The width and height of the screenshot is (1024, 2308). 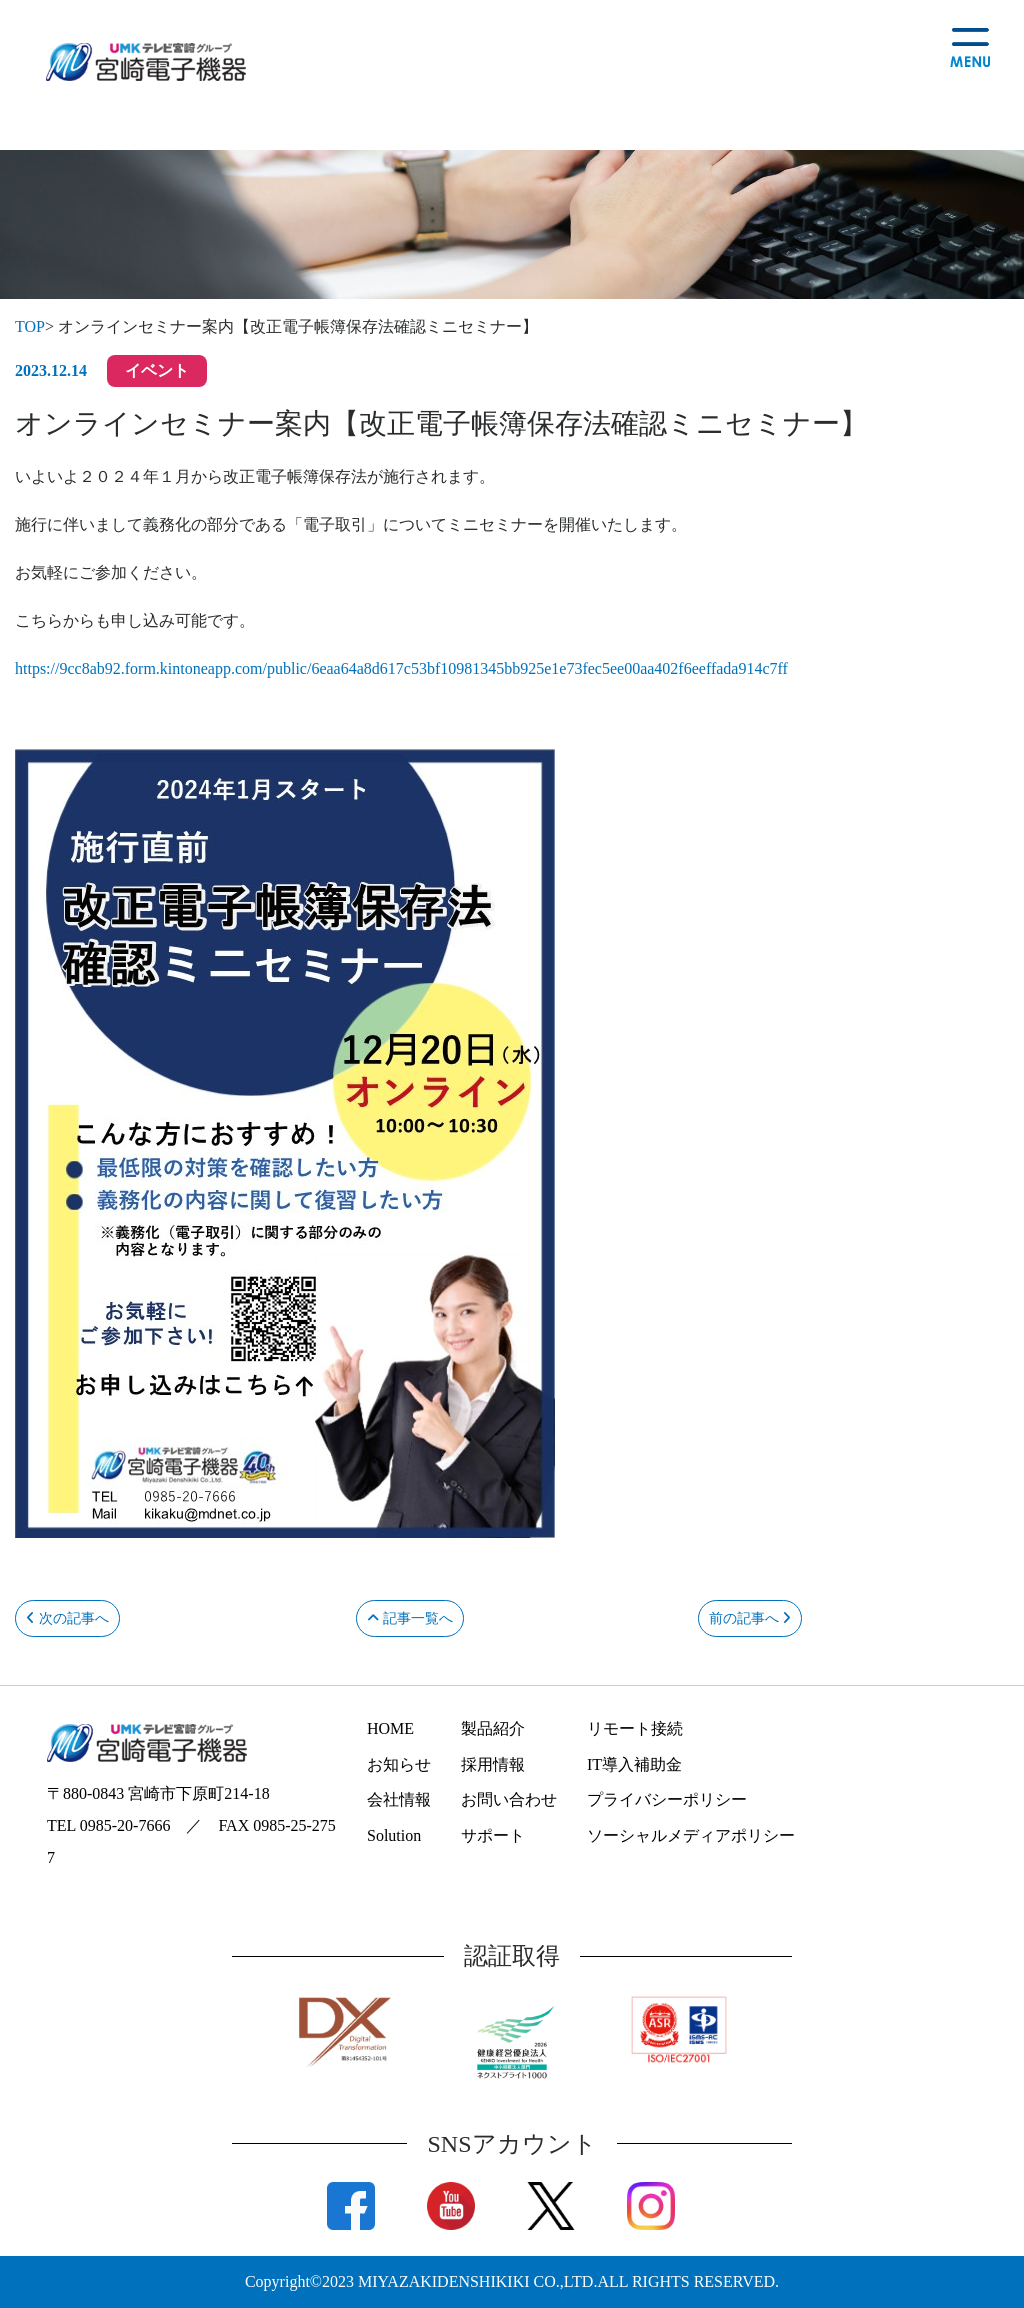 I want to click on リモート接続, so click(x=635, y=1728).